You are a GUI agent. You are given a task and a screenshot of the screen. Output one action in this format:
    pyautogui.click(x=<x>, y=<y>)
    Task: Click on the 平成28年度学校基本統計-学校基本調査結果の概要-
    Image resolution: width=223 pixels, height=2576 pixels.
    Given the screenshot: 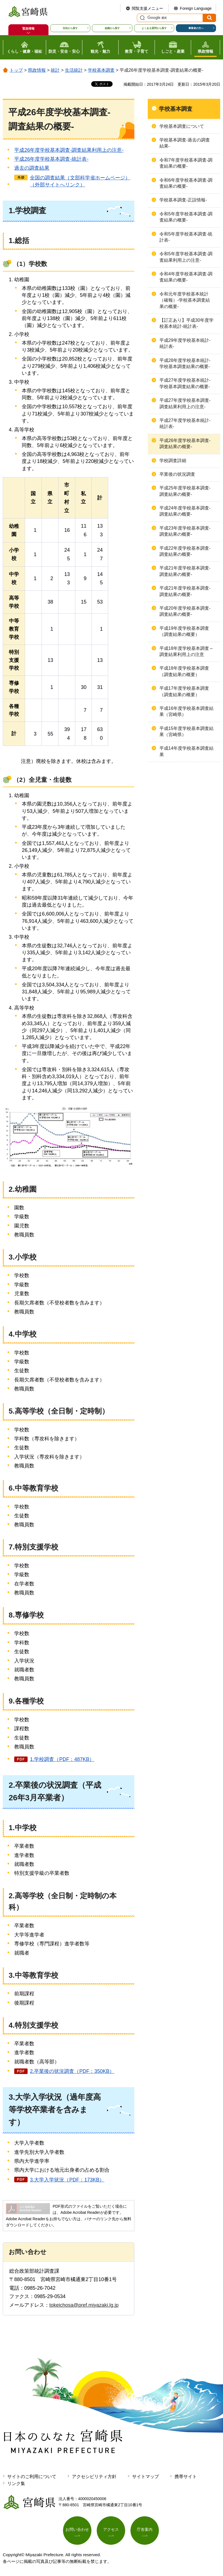 What is the action you would take?
    pyautogui.click(x=184, y=363)
    